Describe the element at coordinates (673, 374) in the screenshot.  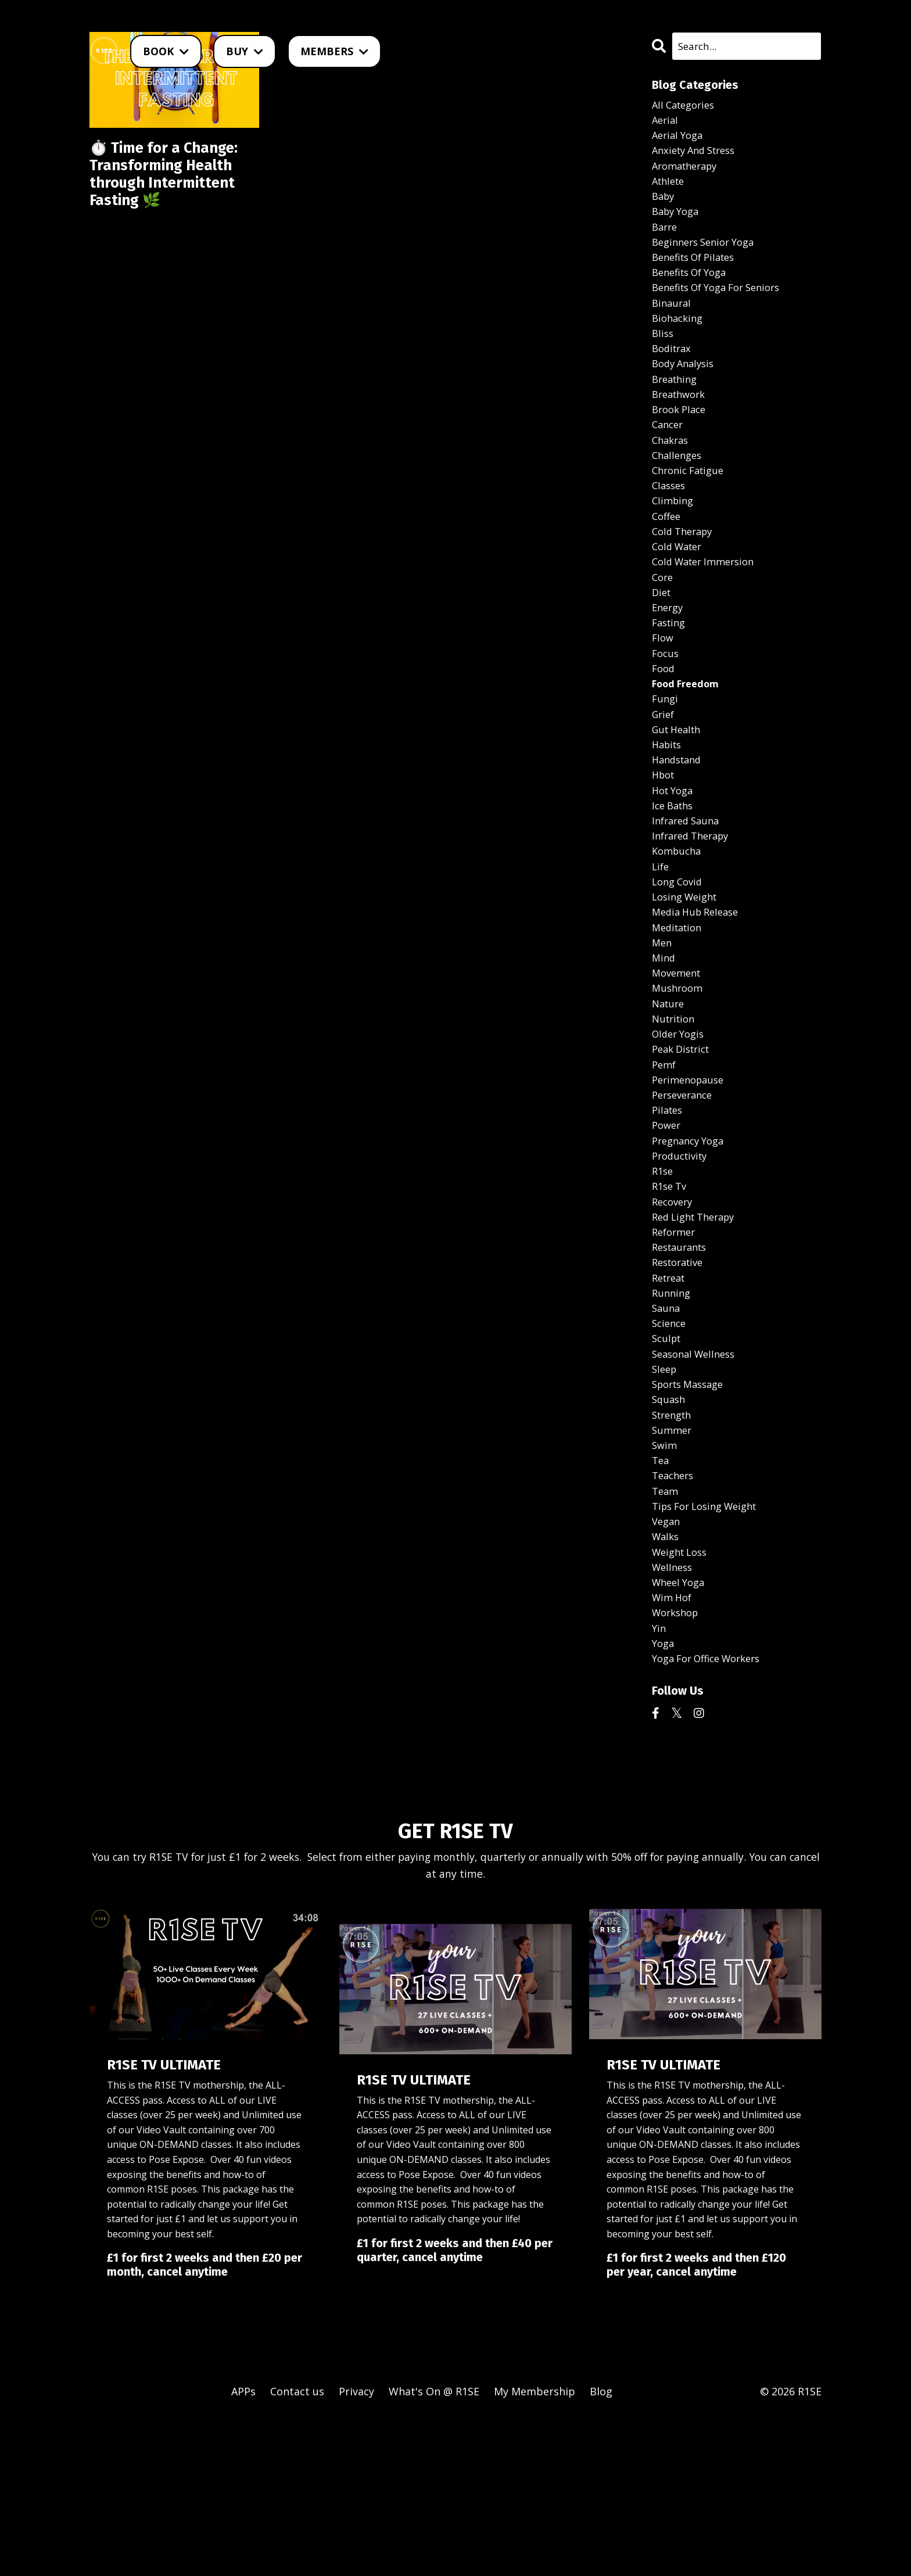
I see `boditrax` at that location.